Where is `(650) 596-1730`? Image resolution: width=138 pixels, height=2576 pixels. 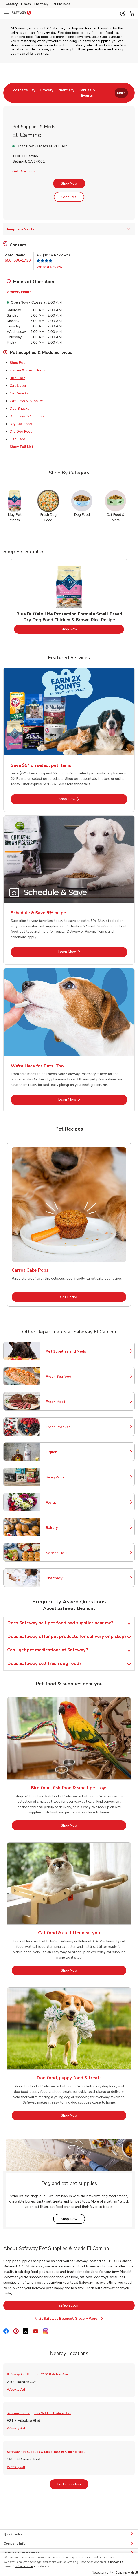
(650) 596-1730 is located at coordinates (17, 260).